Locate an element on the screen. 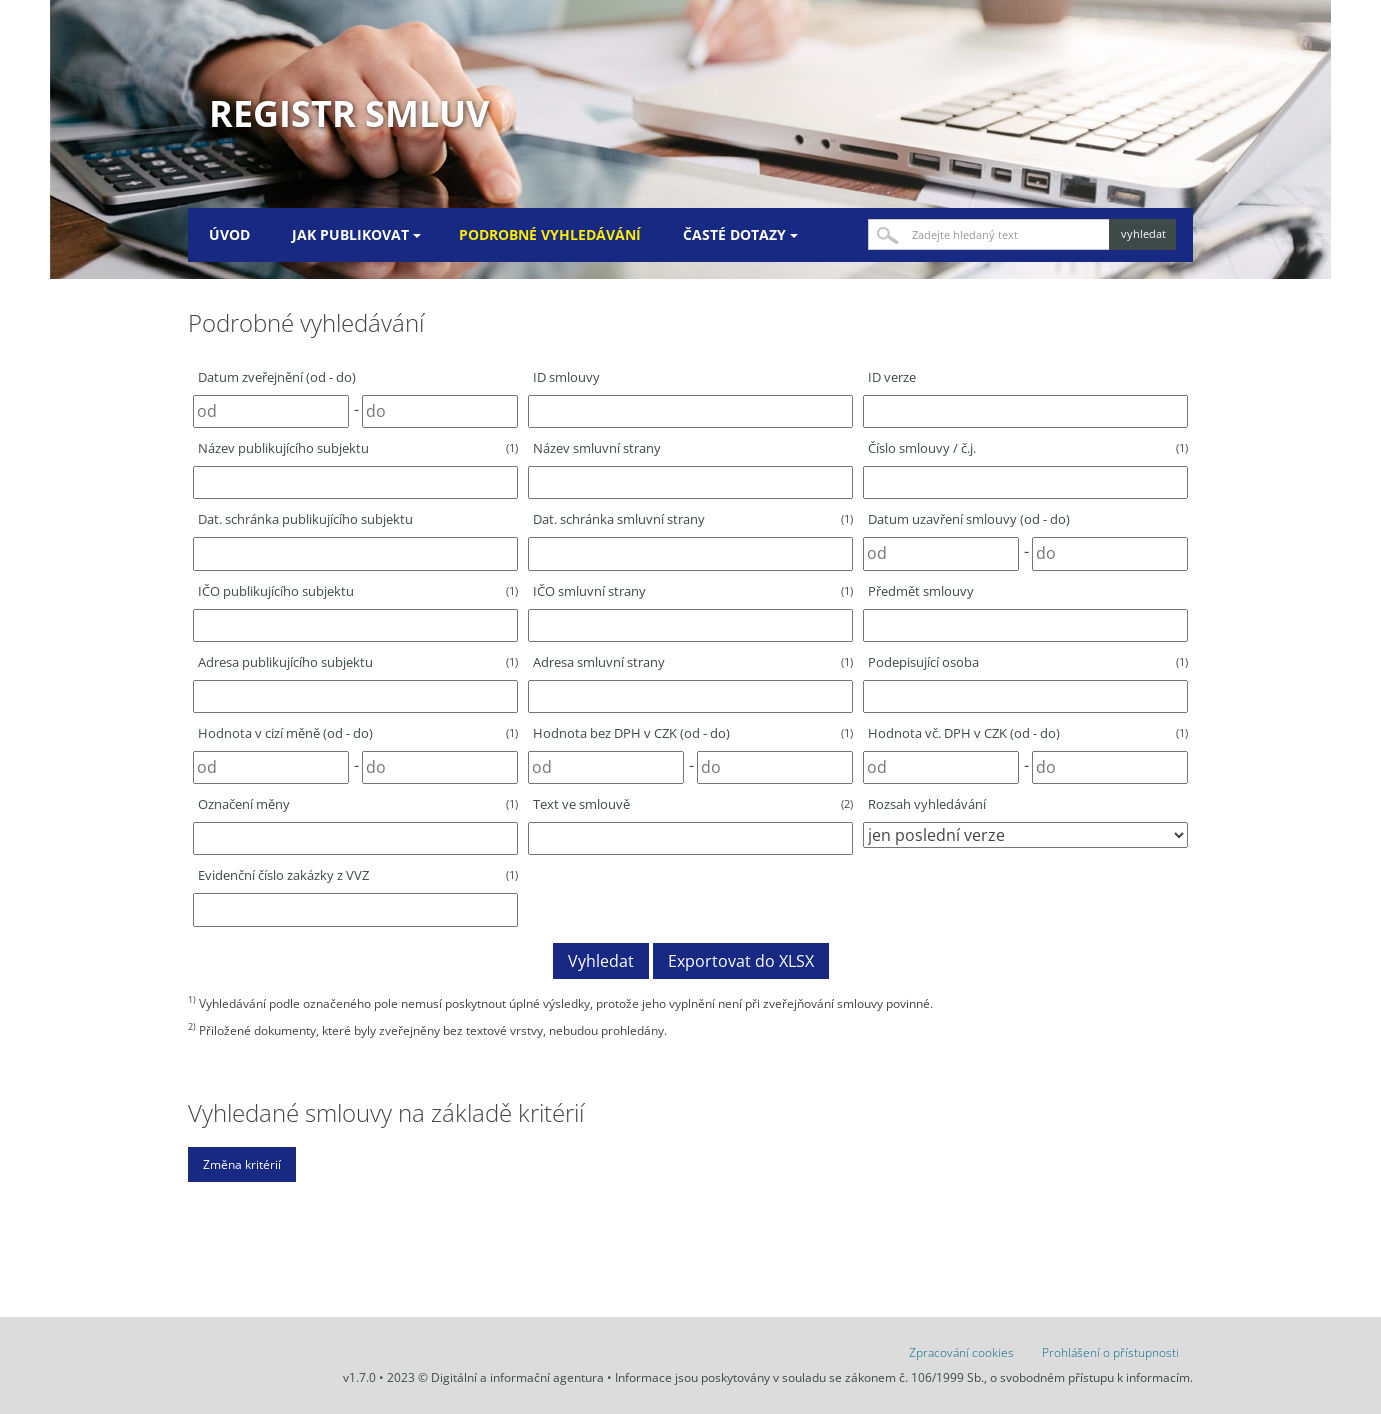 The height and width of the screenshot is (1414, 1381). Podepisující osoba is located at coordinates (1028, 662).